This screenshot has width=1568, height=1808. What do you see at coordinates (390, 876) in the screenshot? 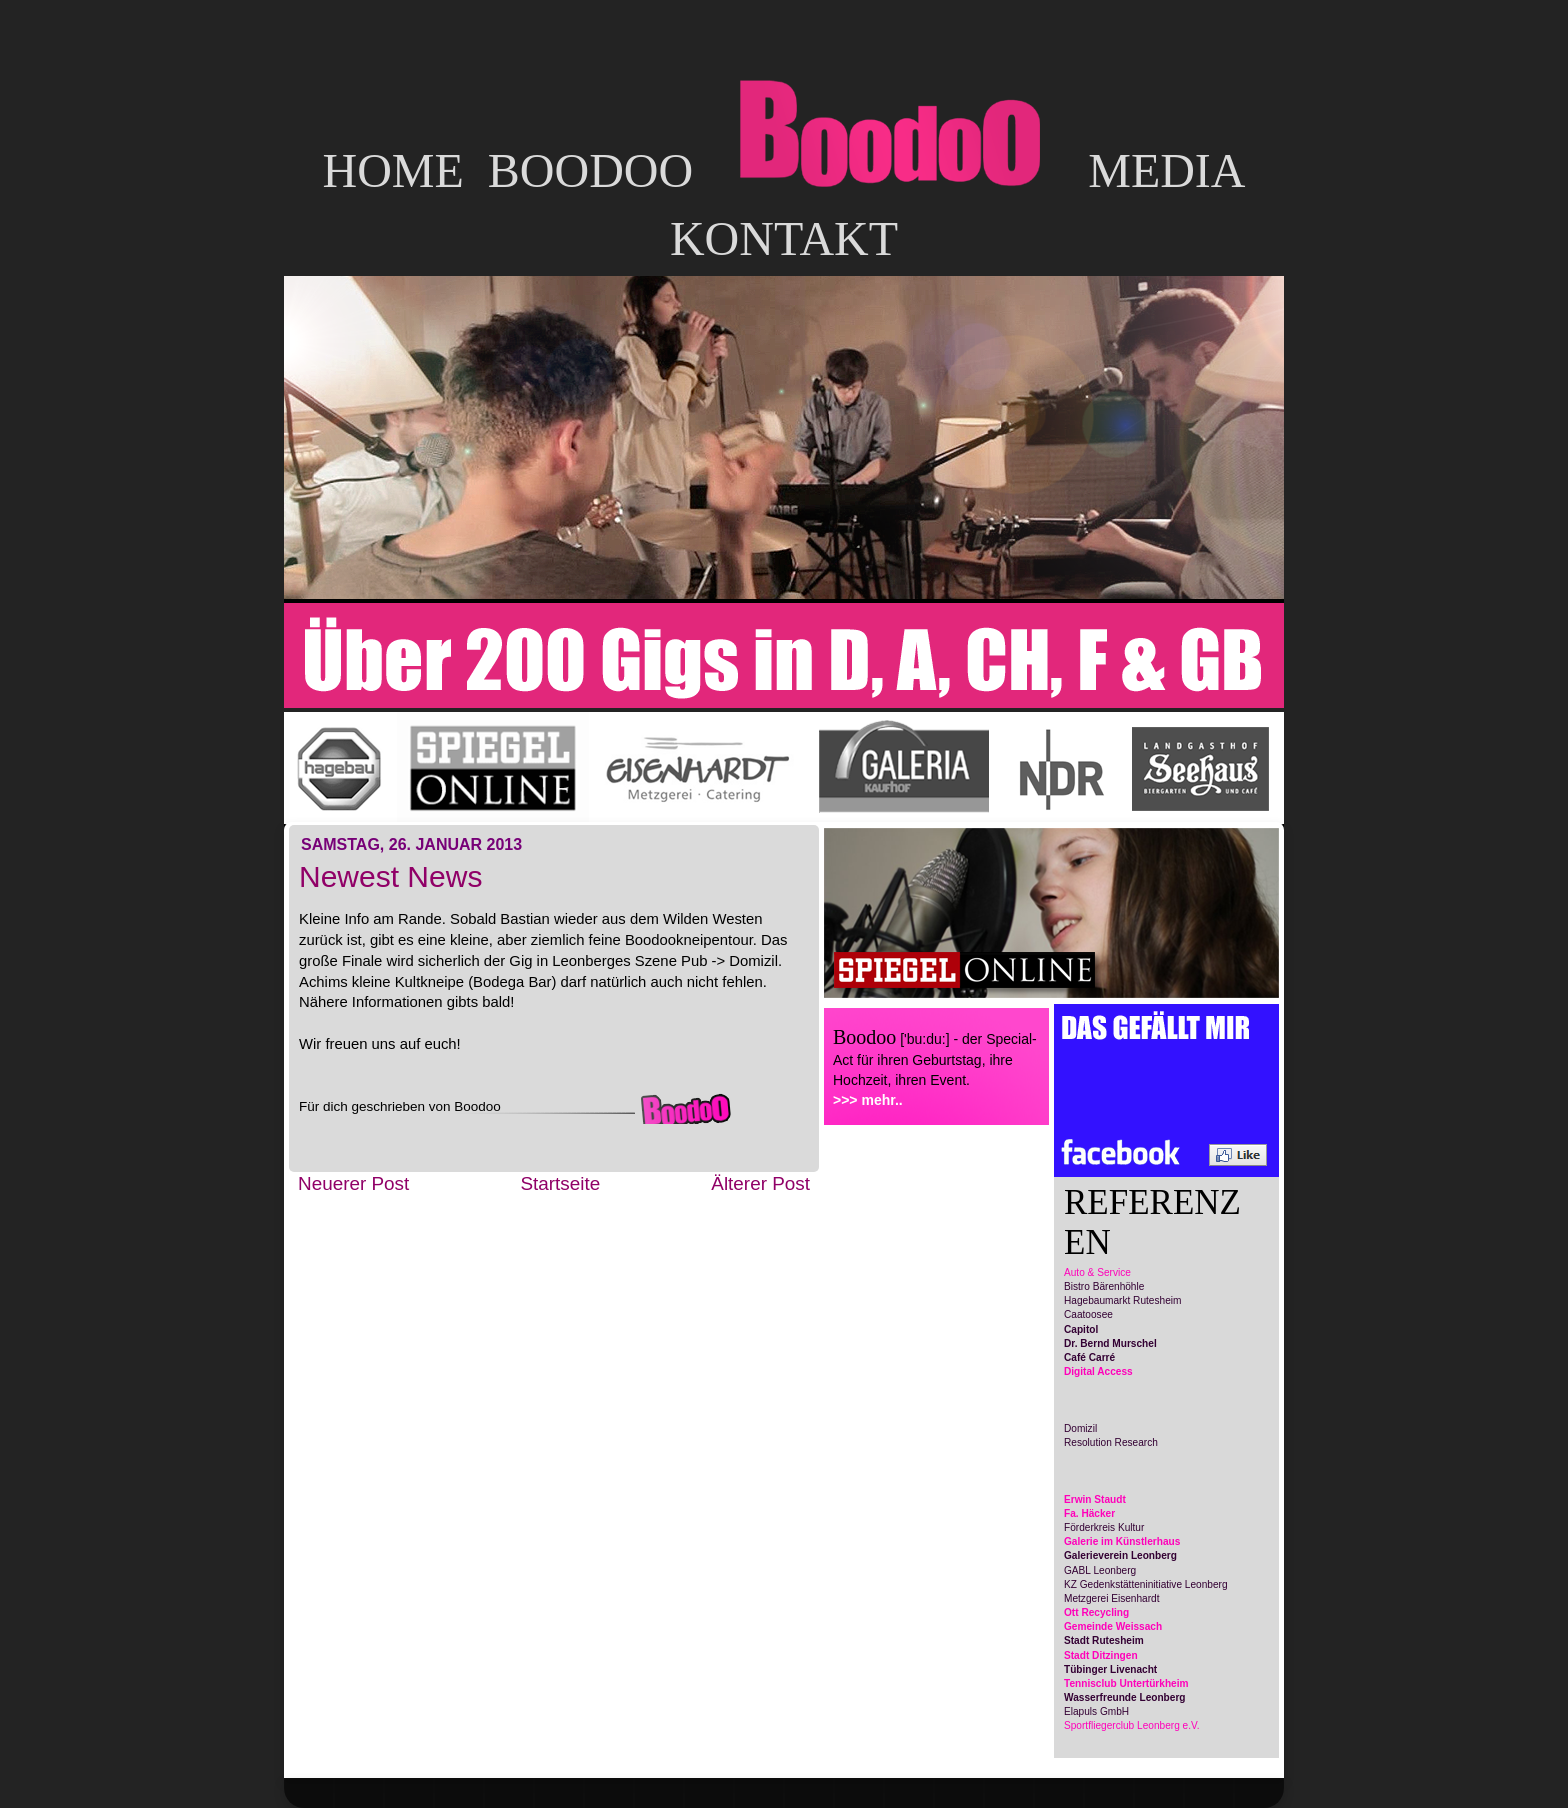
I see `Newest News` at bounding box center [390, 876].